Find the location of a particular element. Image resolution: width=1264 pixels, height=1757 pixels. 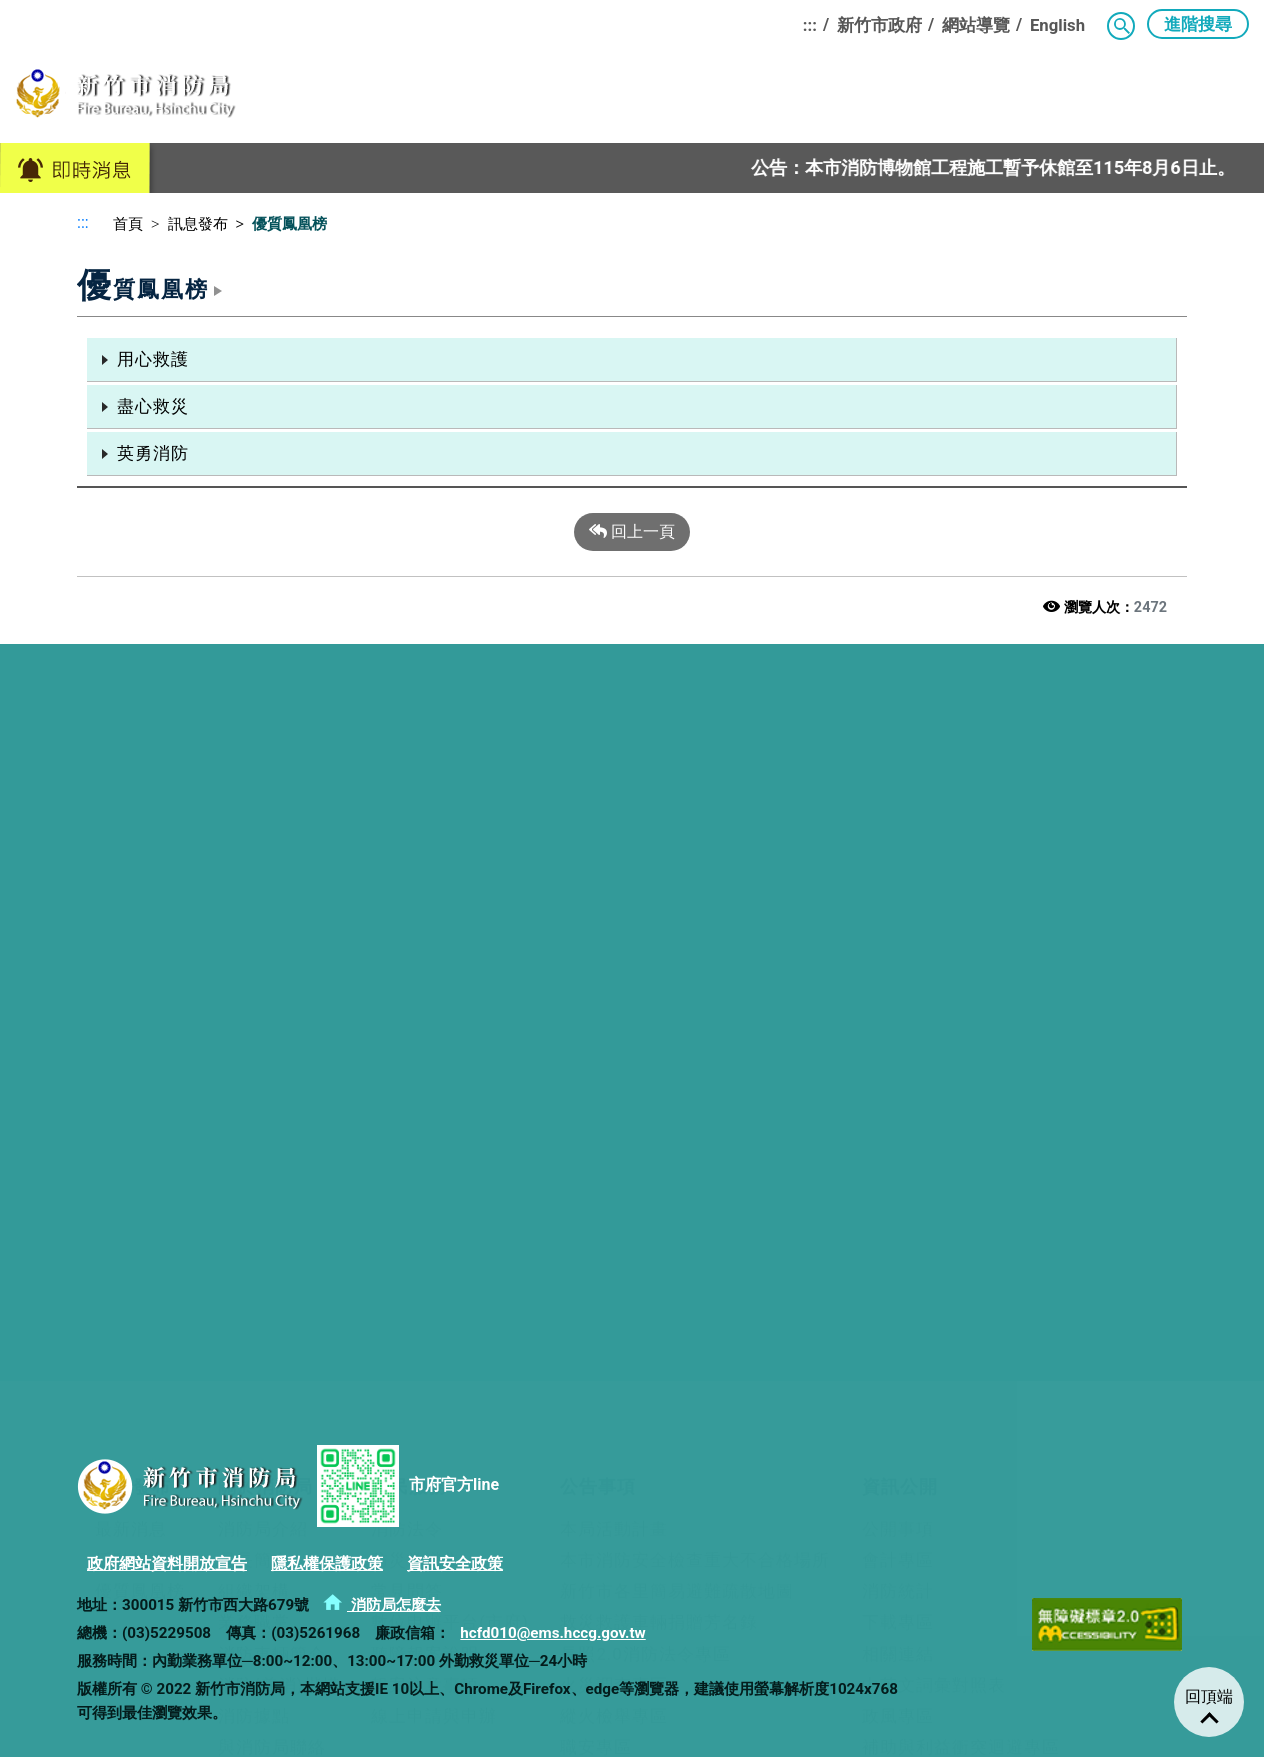

hcfd010@ems.hccg.gov.tw is located at coordinates (552, 1633).